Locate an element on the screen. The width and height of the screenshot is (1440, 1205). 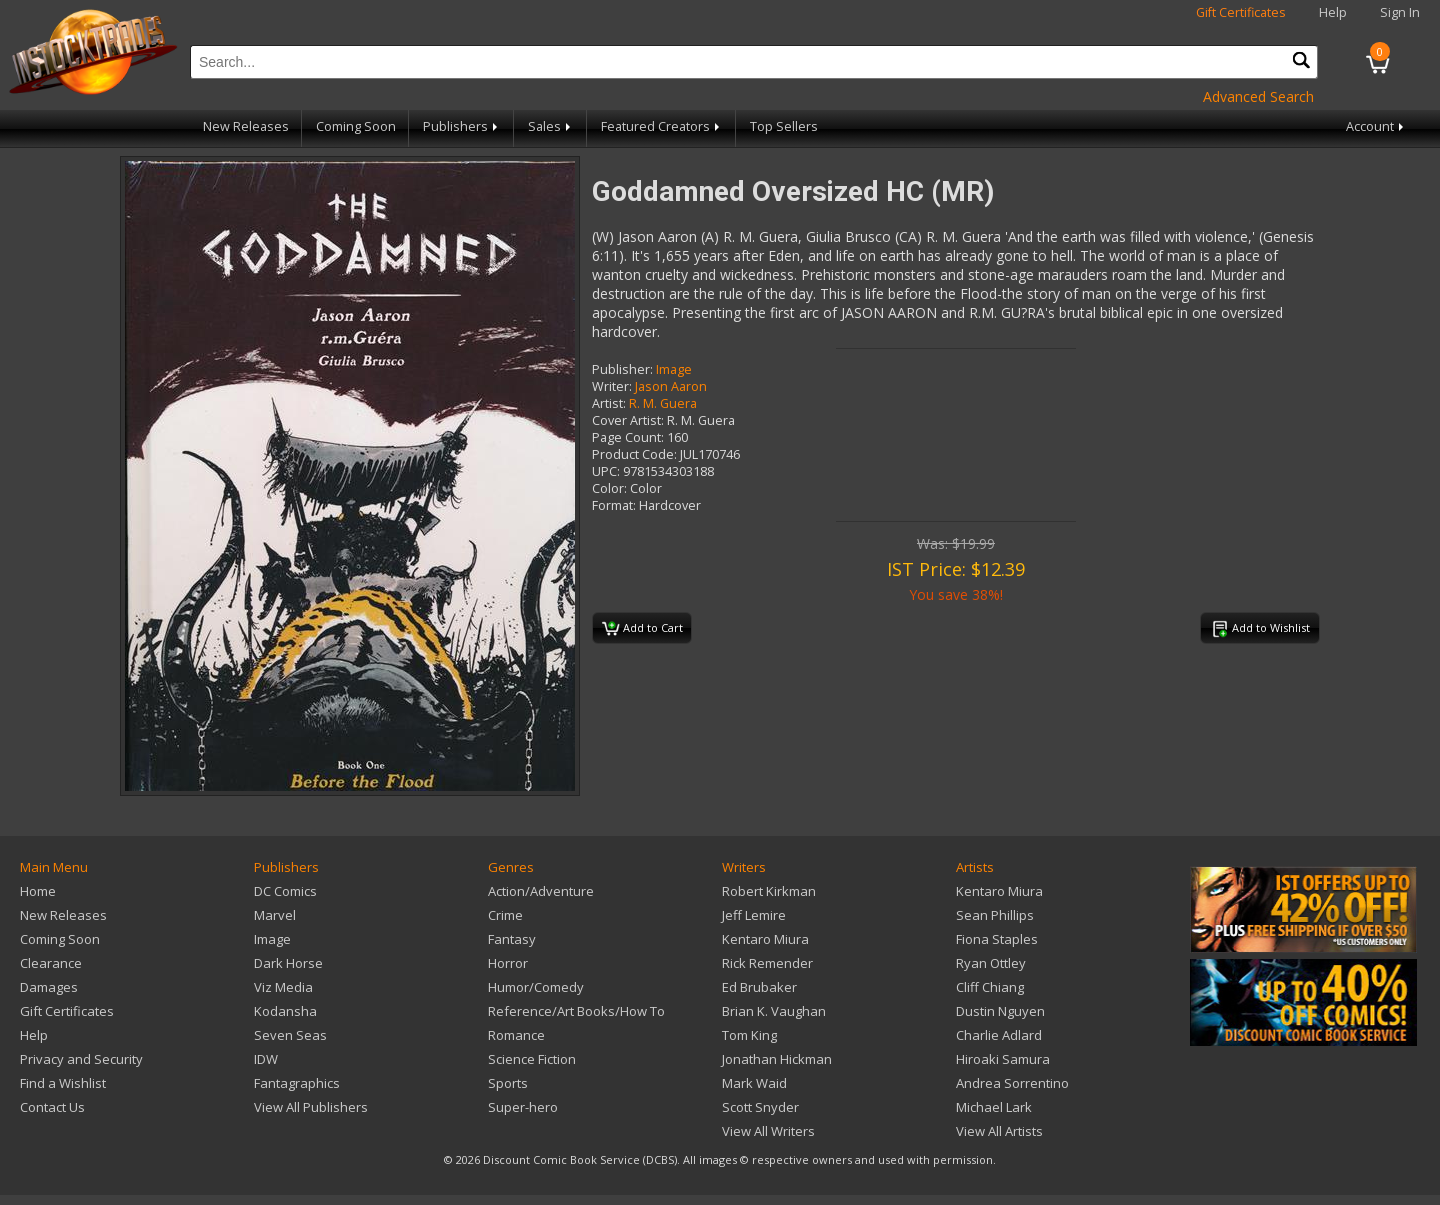
Brian K. Vaughan is located at coordinates (774, 1011).